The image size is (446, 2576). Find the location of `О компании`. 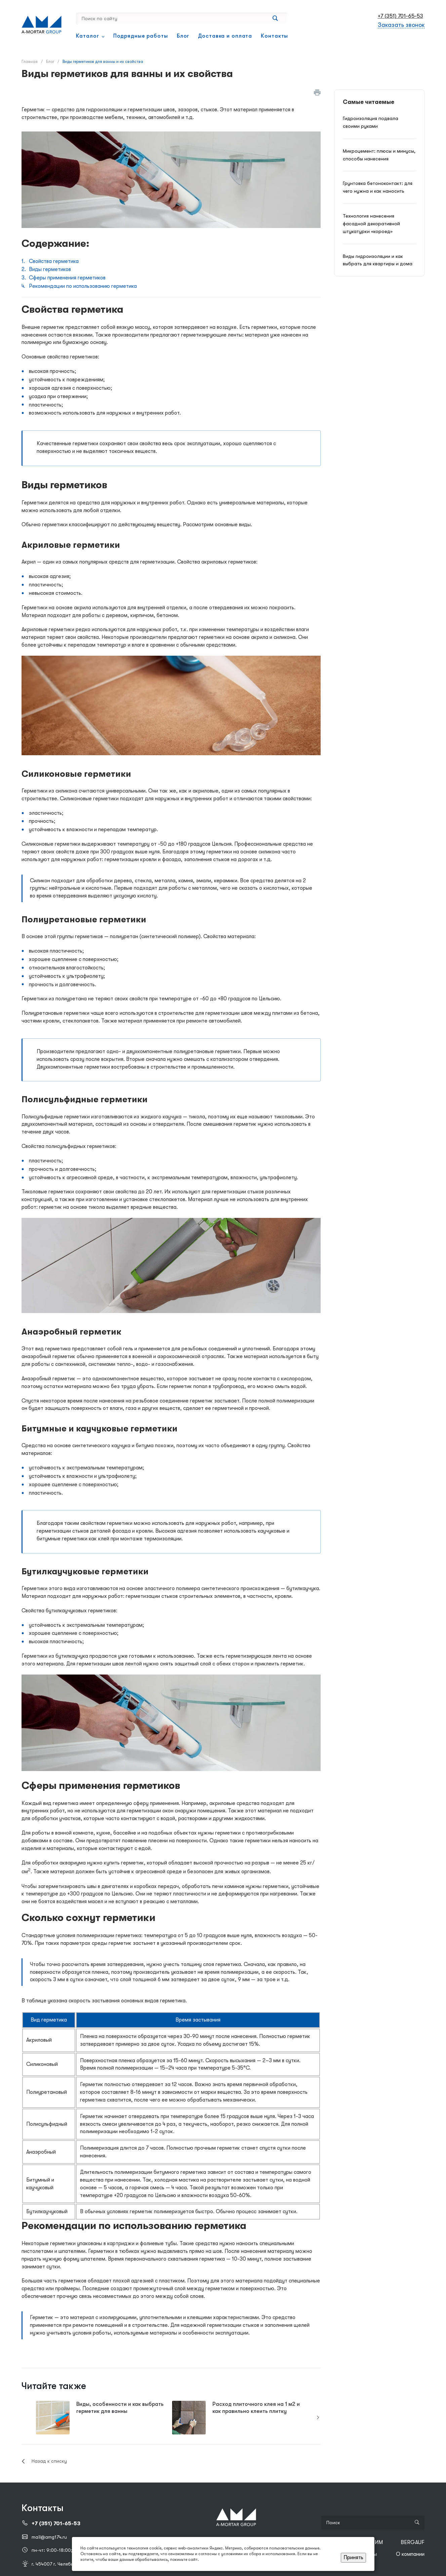

О компании is located at coordinates (410, 2554).